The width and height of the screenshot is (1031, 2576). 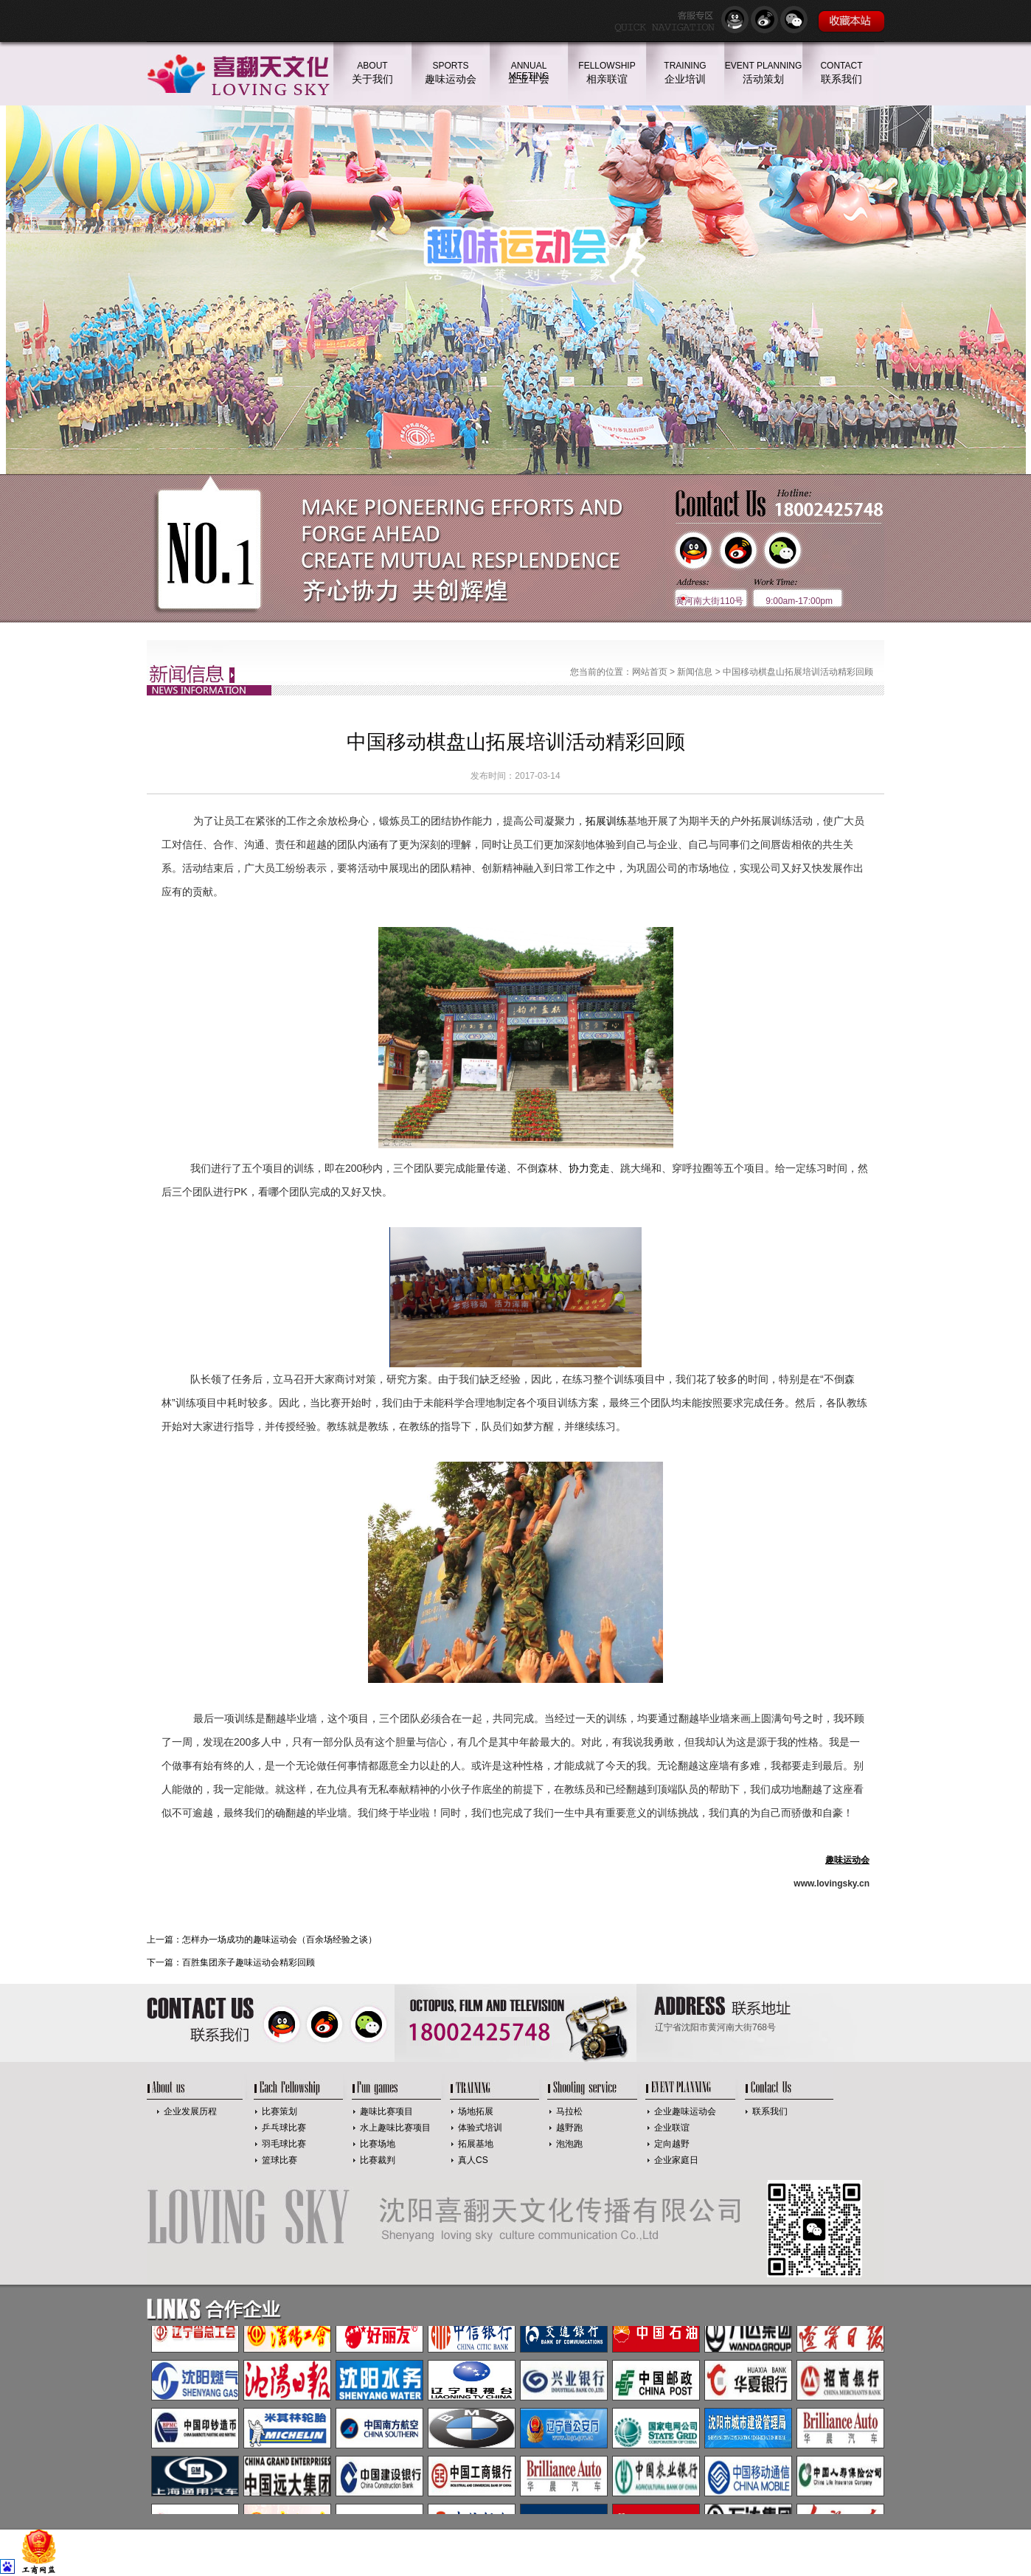 What do you see at coordinates (606, 821) in the screenshot?
I see `拓展训练` at bounding box center [606, 821].